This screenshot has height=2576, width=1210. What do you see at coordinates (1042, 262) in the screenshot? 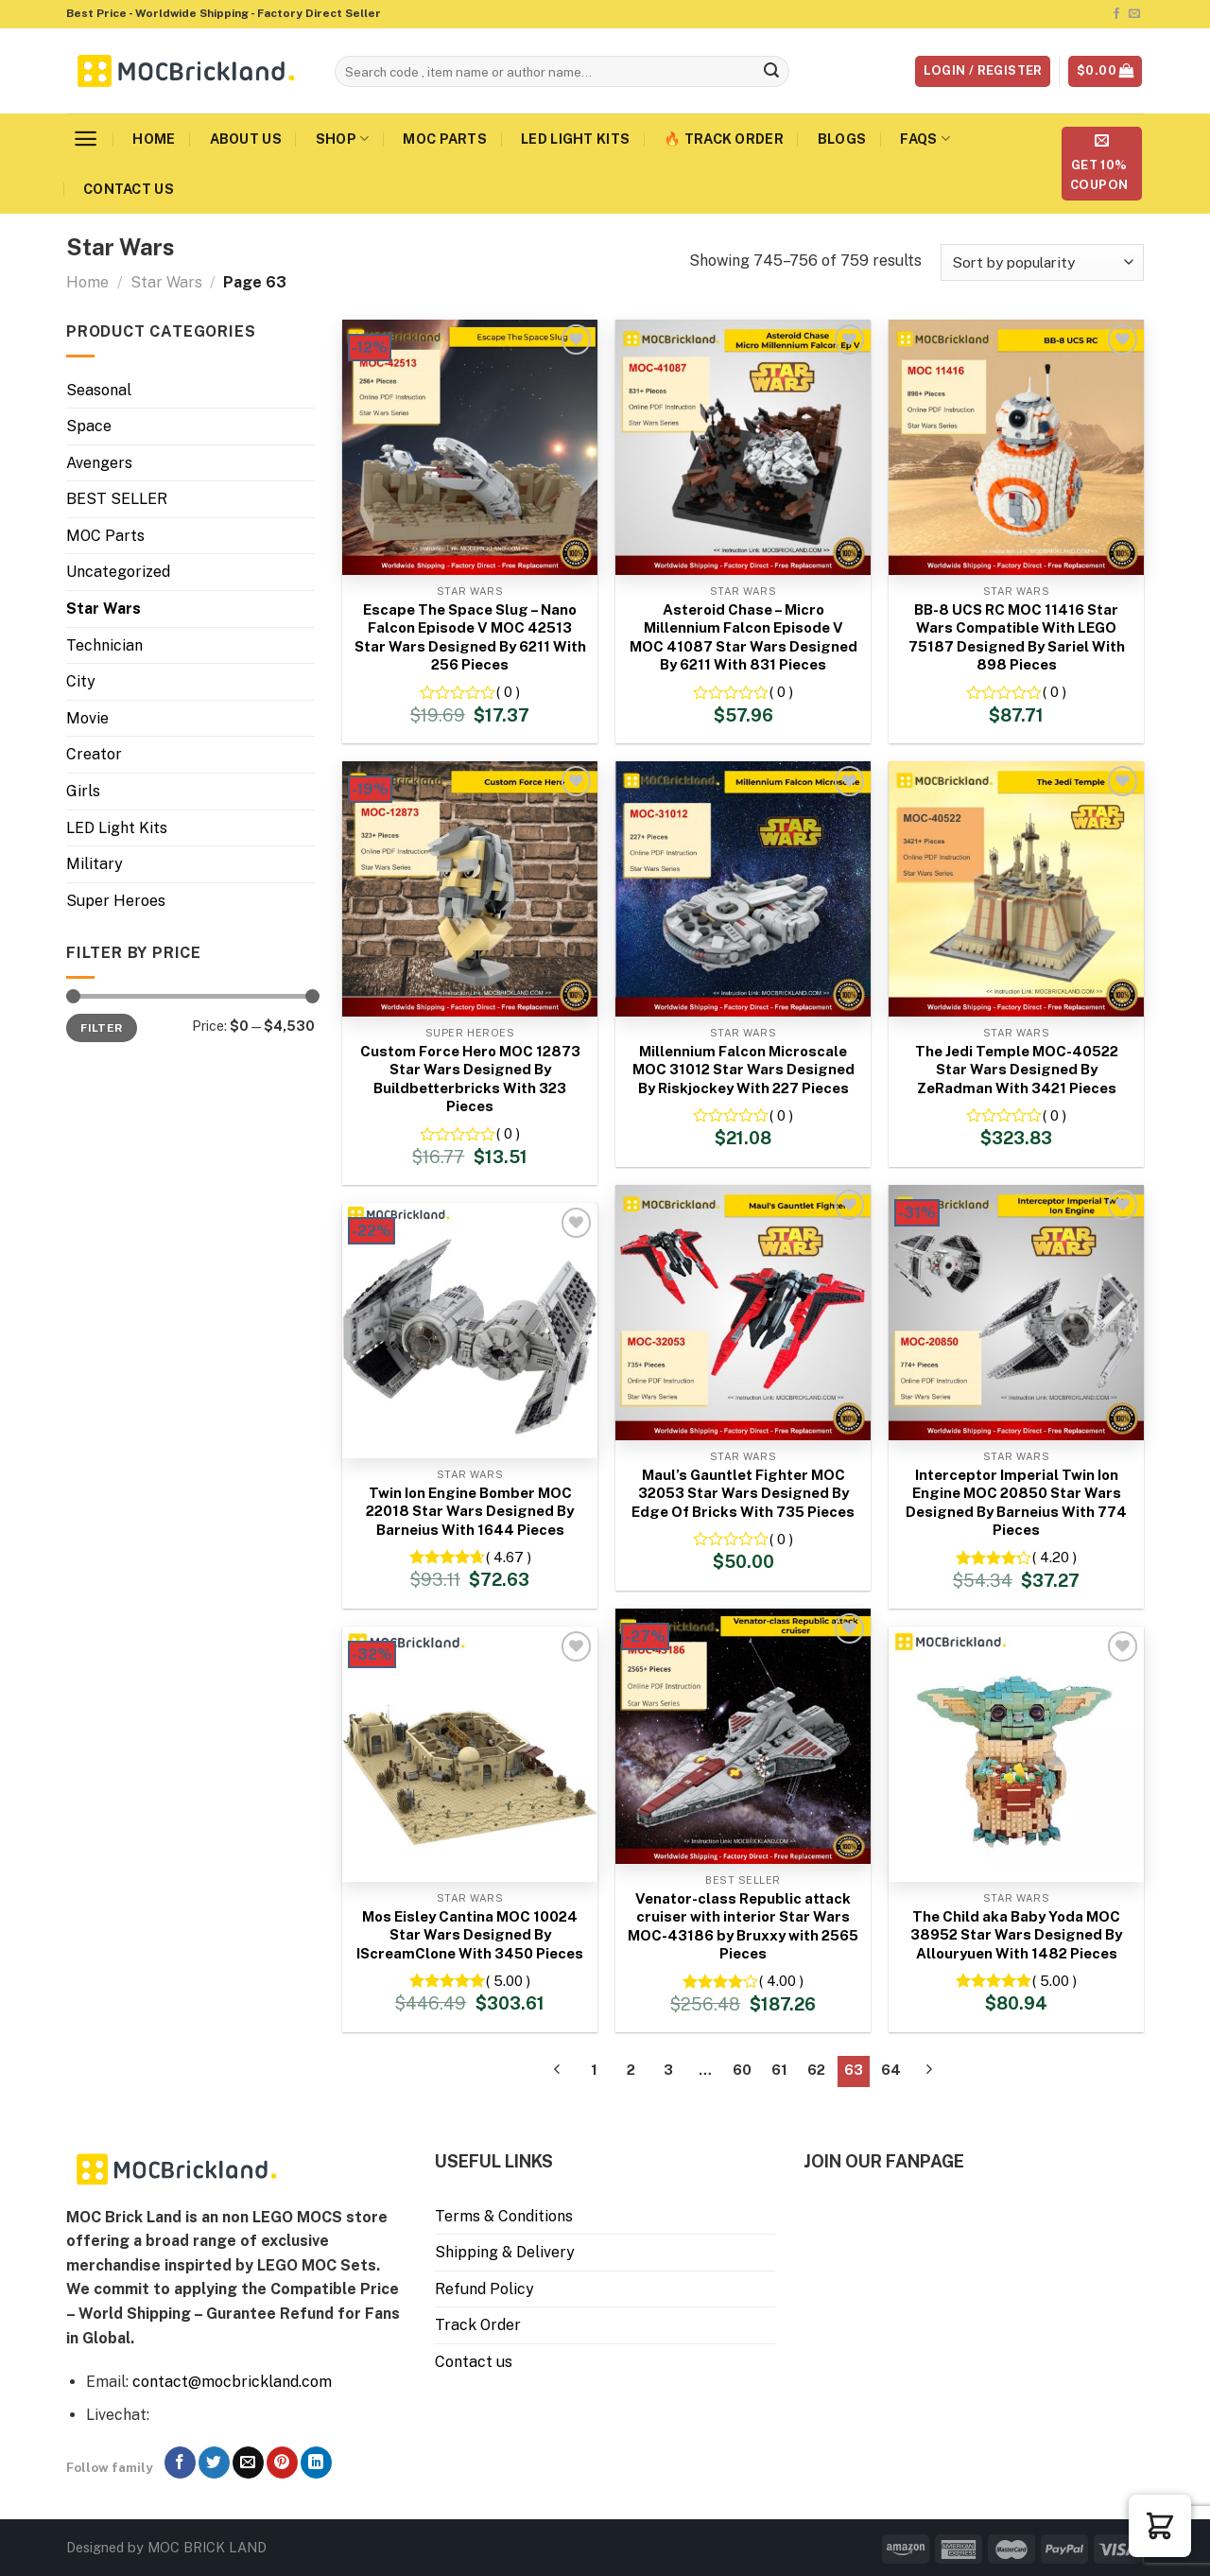
I see `[Shop order]` at bounding box center [1042, 262].